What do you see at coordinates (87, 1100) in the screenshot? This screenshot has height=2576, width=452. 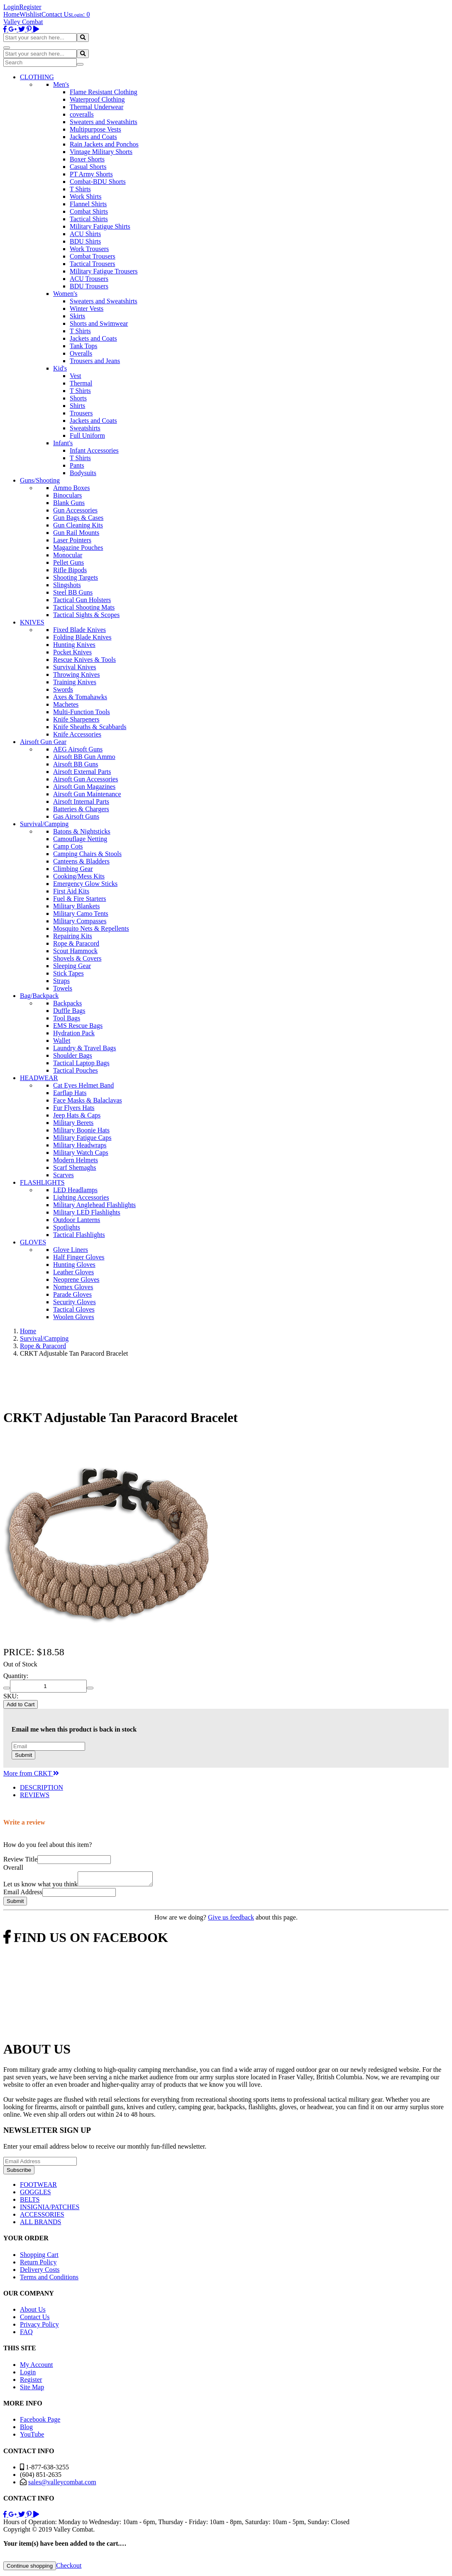 I see `Face Masks & Balaclavas` at bounding box center [87, 1100].